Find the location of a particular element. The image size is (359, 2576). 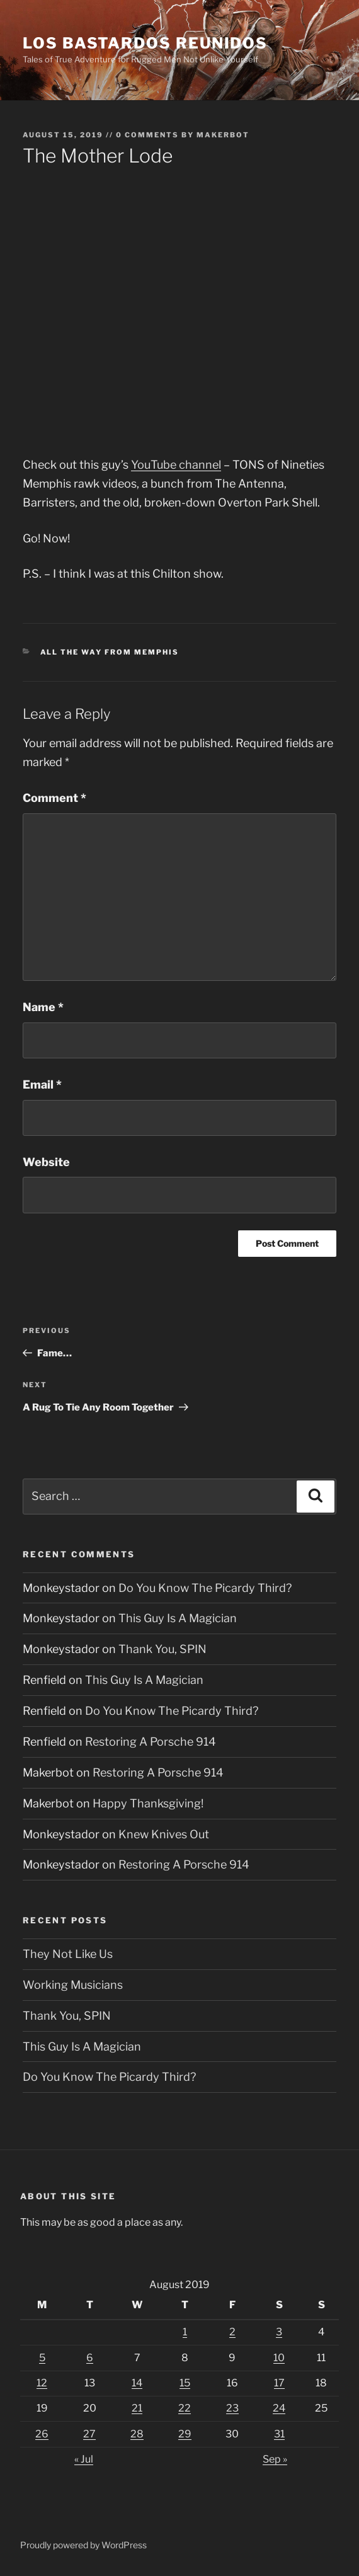

12 [Posts published on August 12, 2019] is located at coordinates (42, 2383).